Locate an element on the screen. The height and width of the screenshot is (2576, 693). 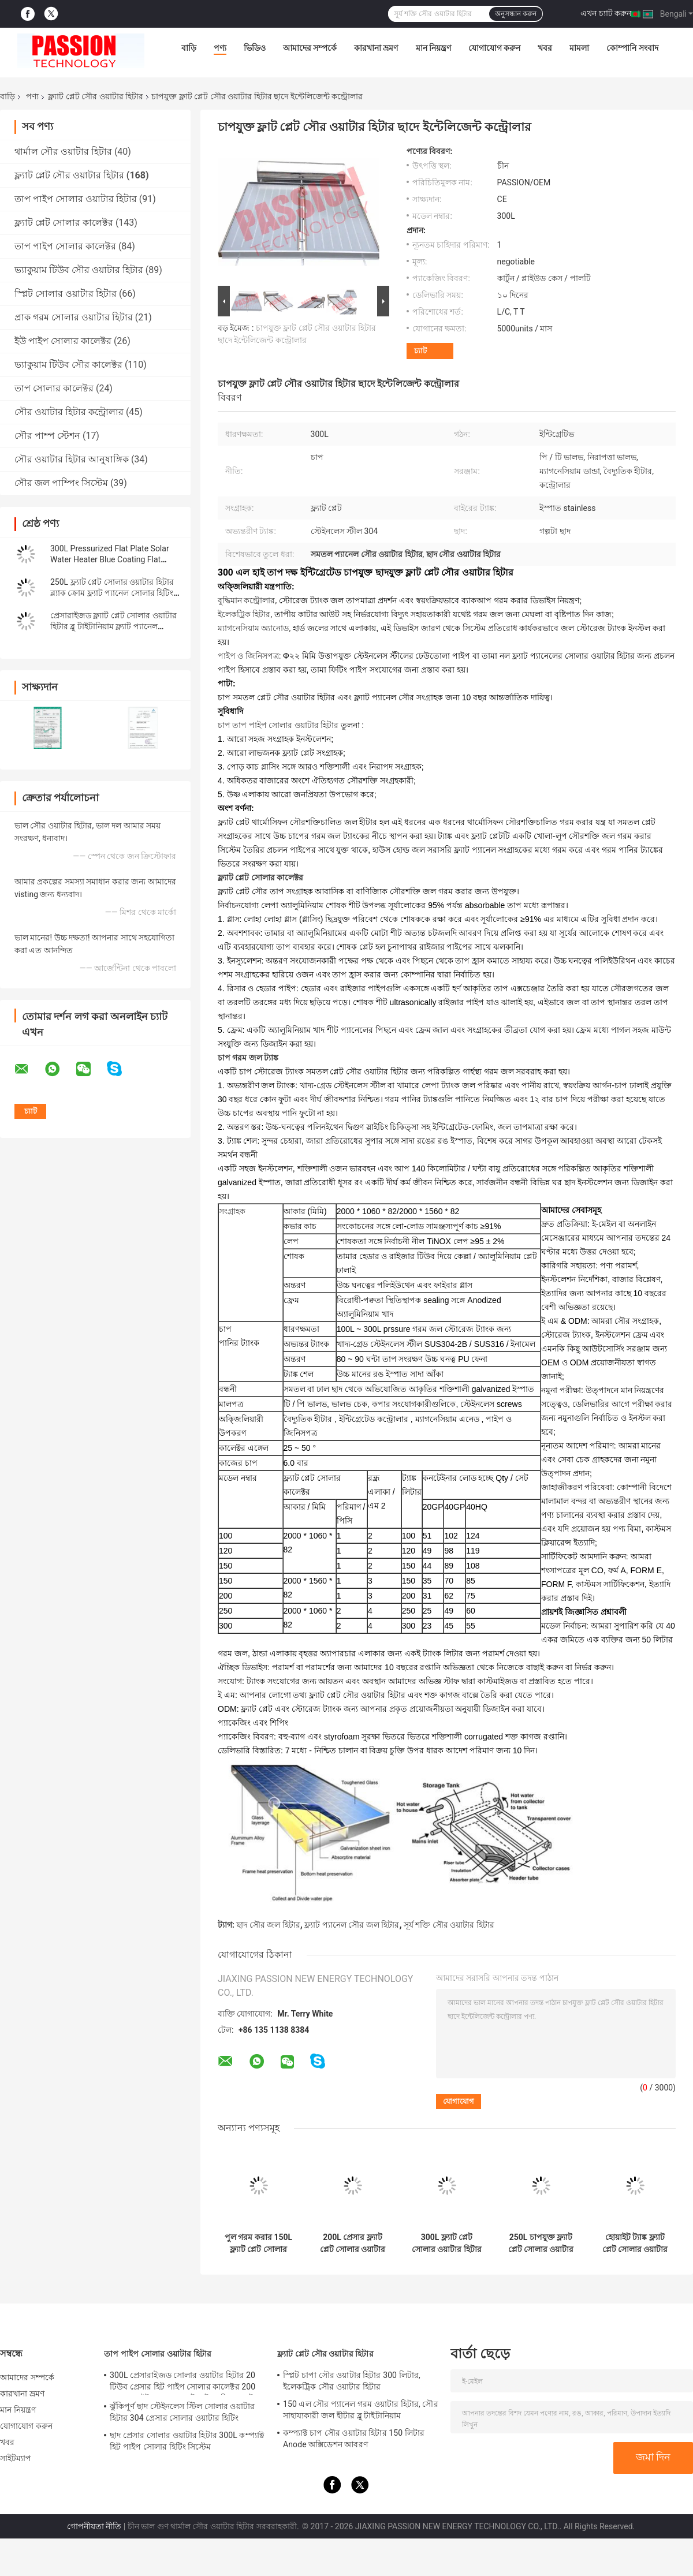
সৌর পাম্প স্টেশন is located at coordinates (47, 435).